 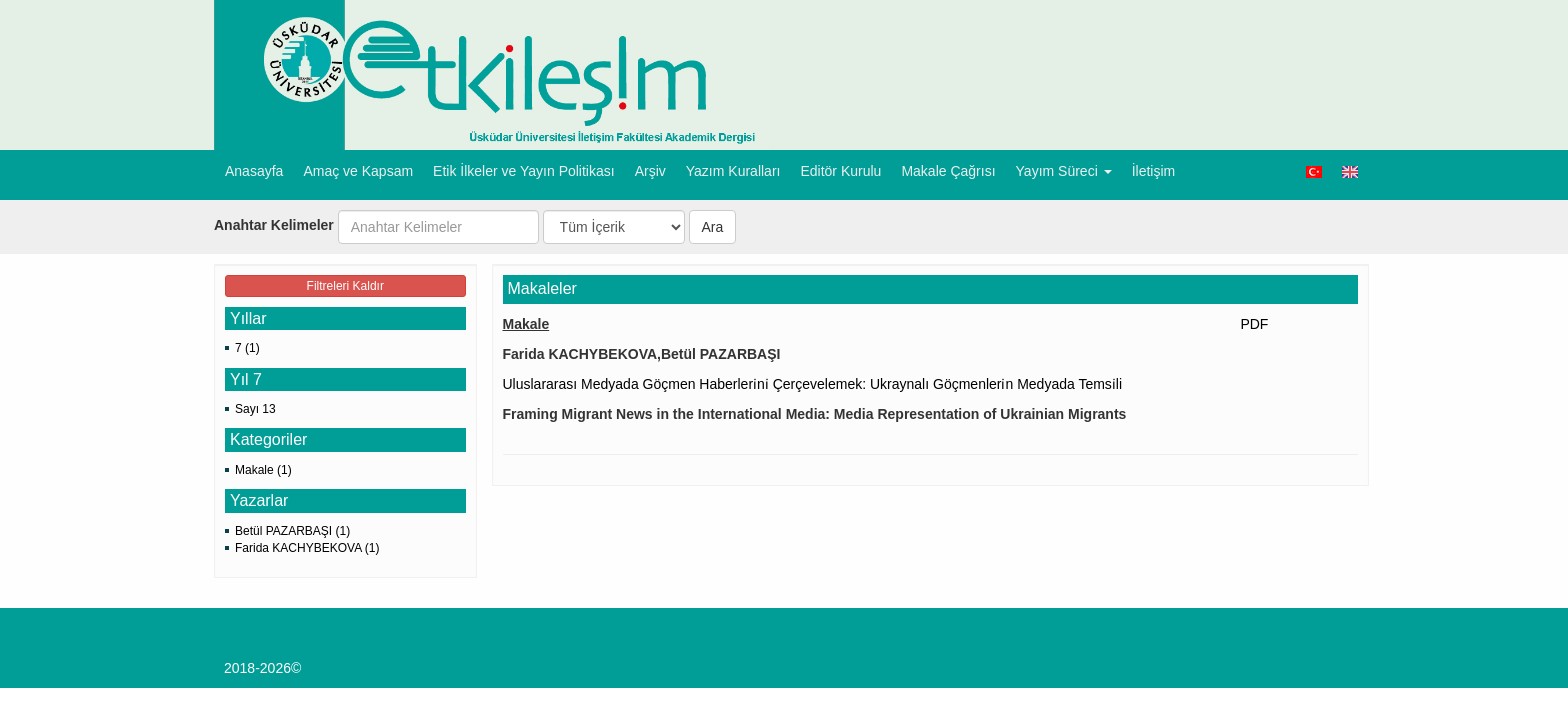 I want to click on Sayı 13, so click(x=255, y=409).